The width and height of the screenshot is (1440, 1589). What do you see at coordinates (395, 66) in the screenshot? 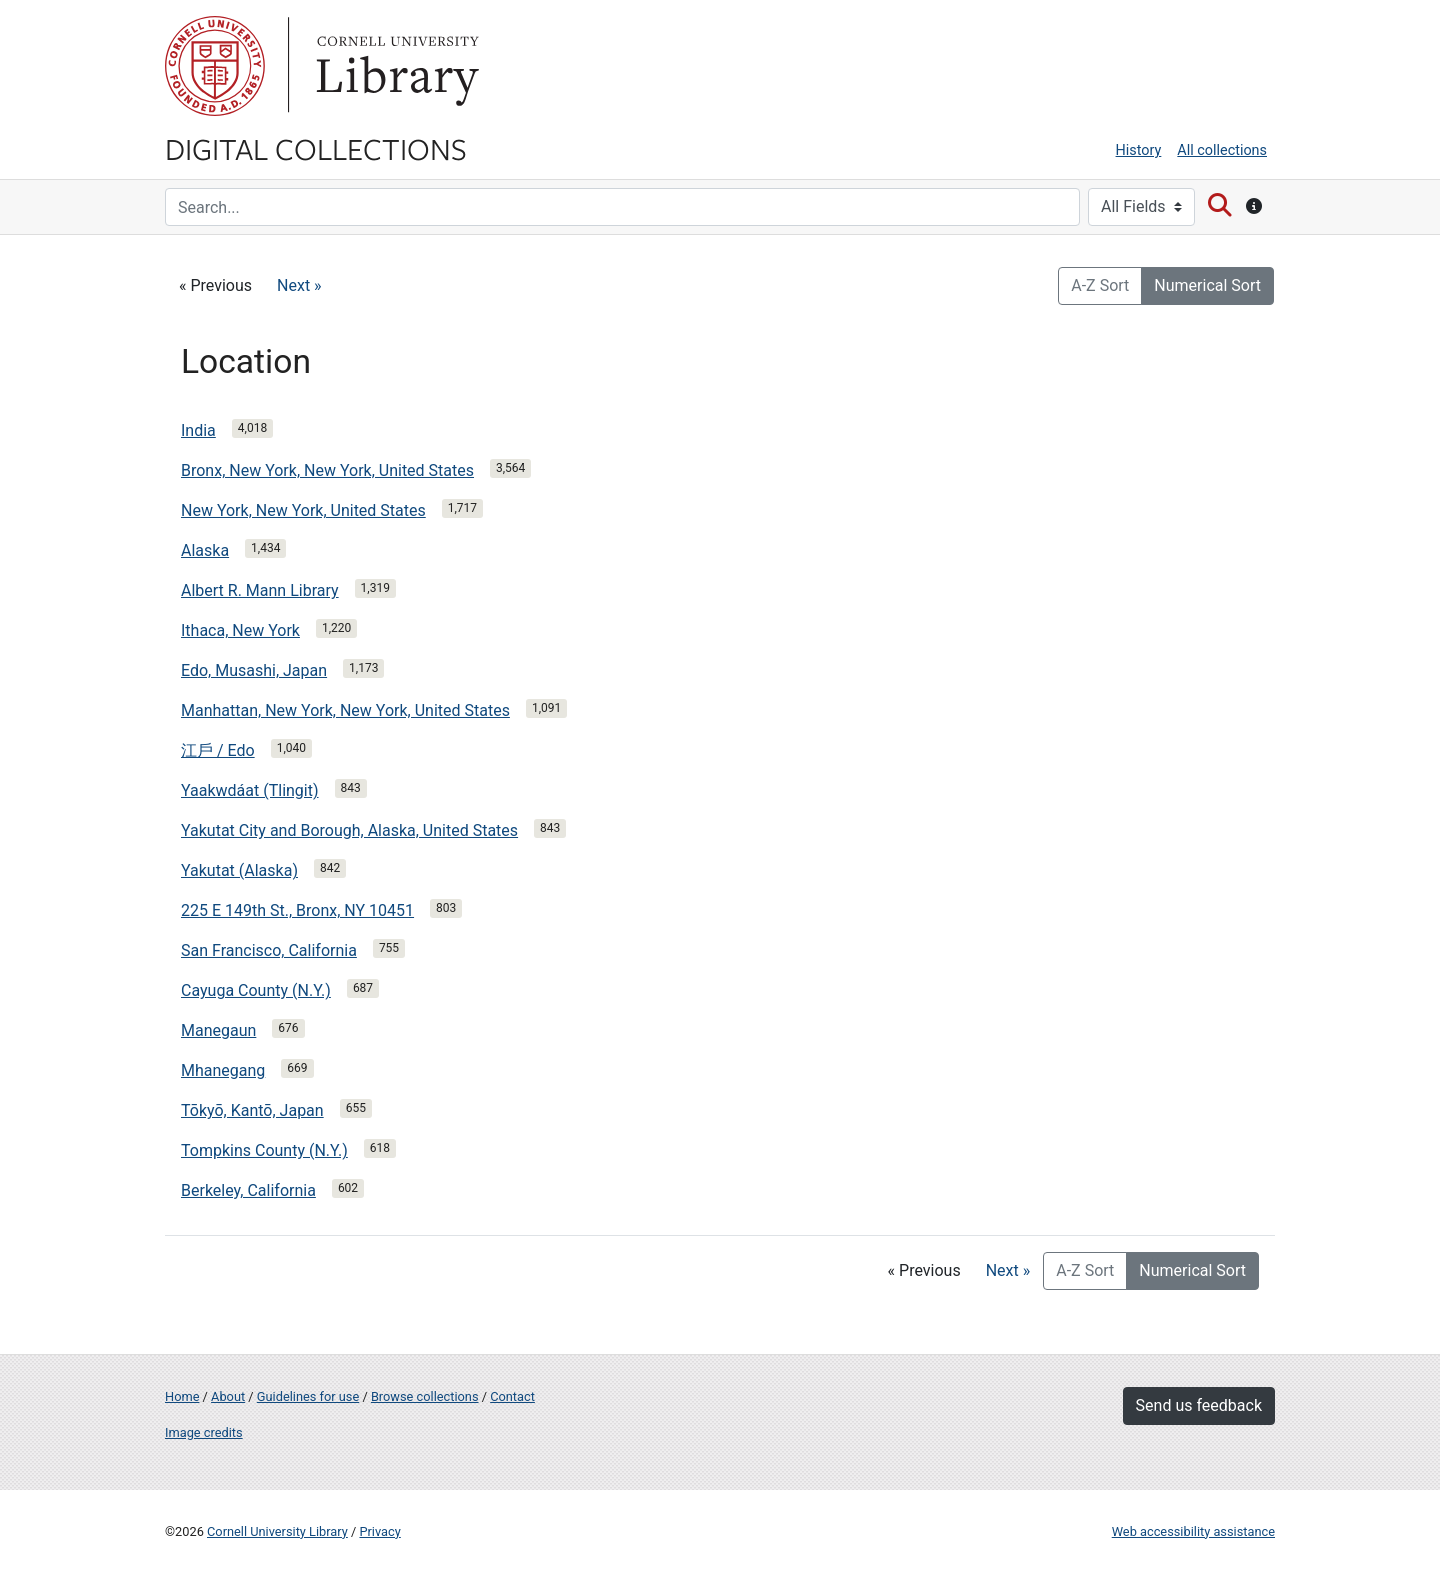
I see `Library` at bounding box center [395, 66].